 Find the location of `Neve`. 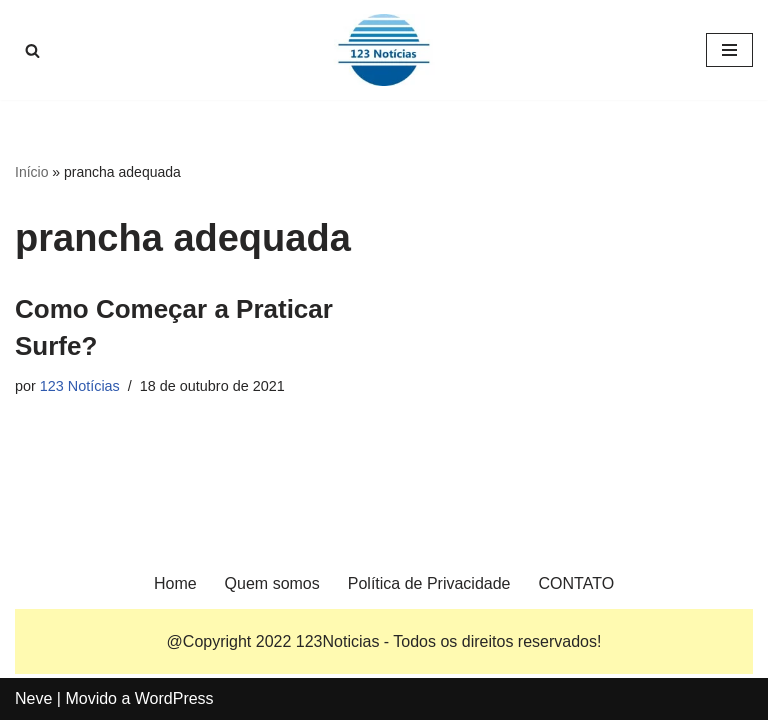

Neve is located at coordinates (33, 698).